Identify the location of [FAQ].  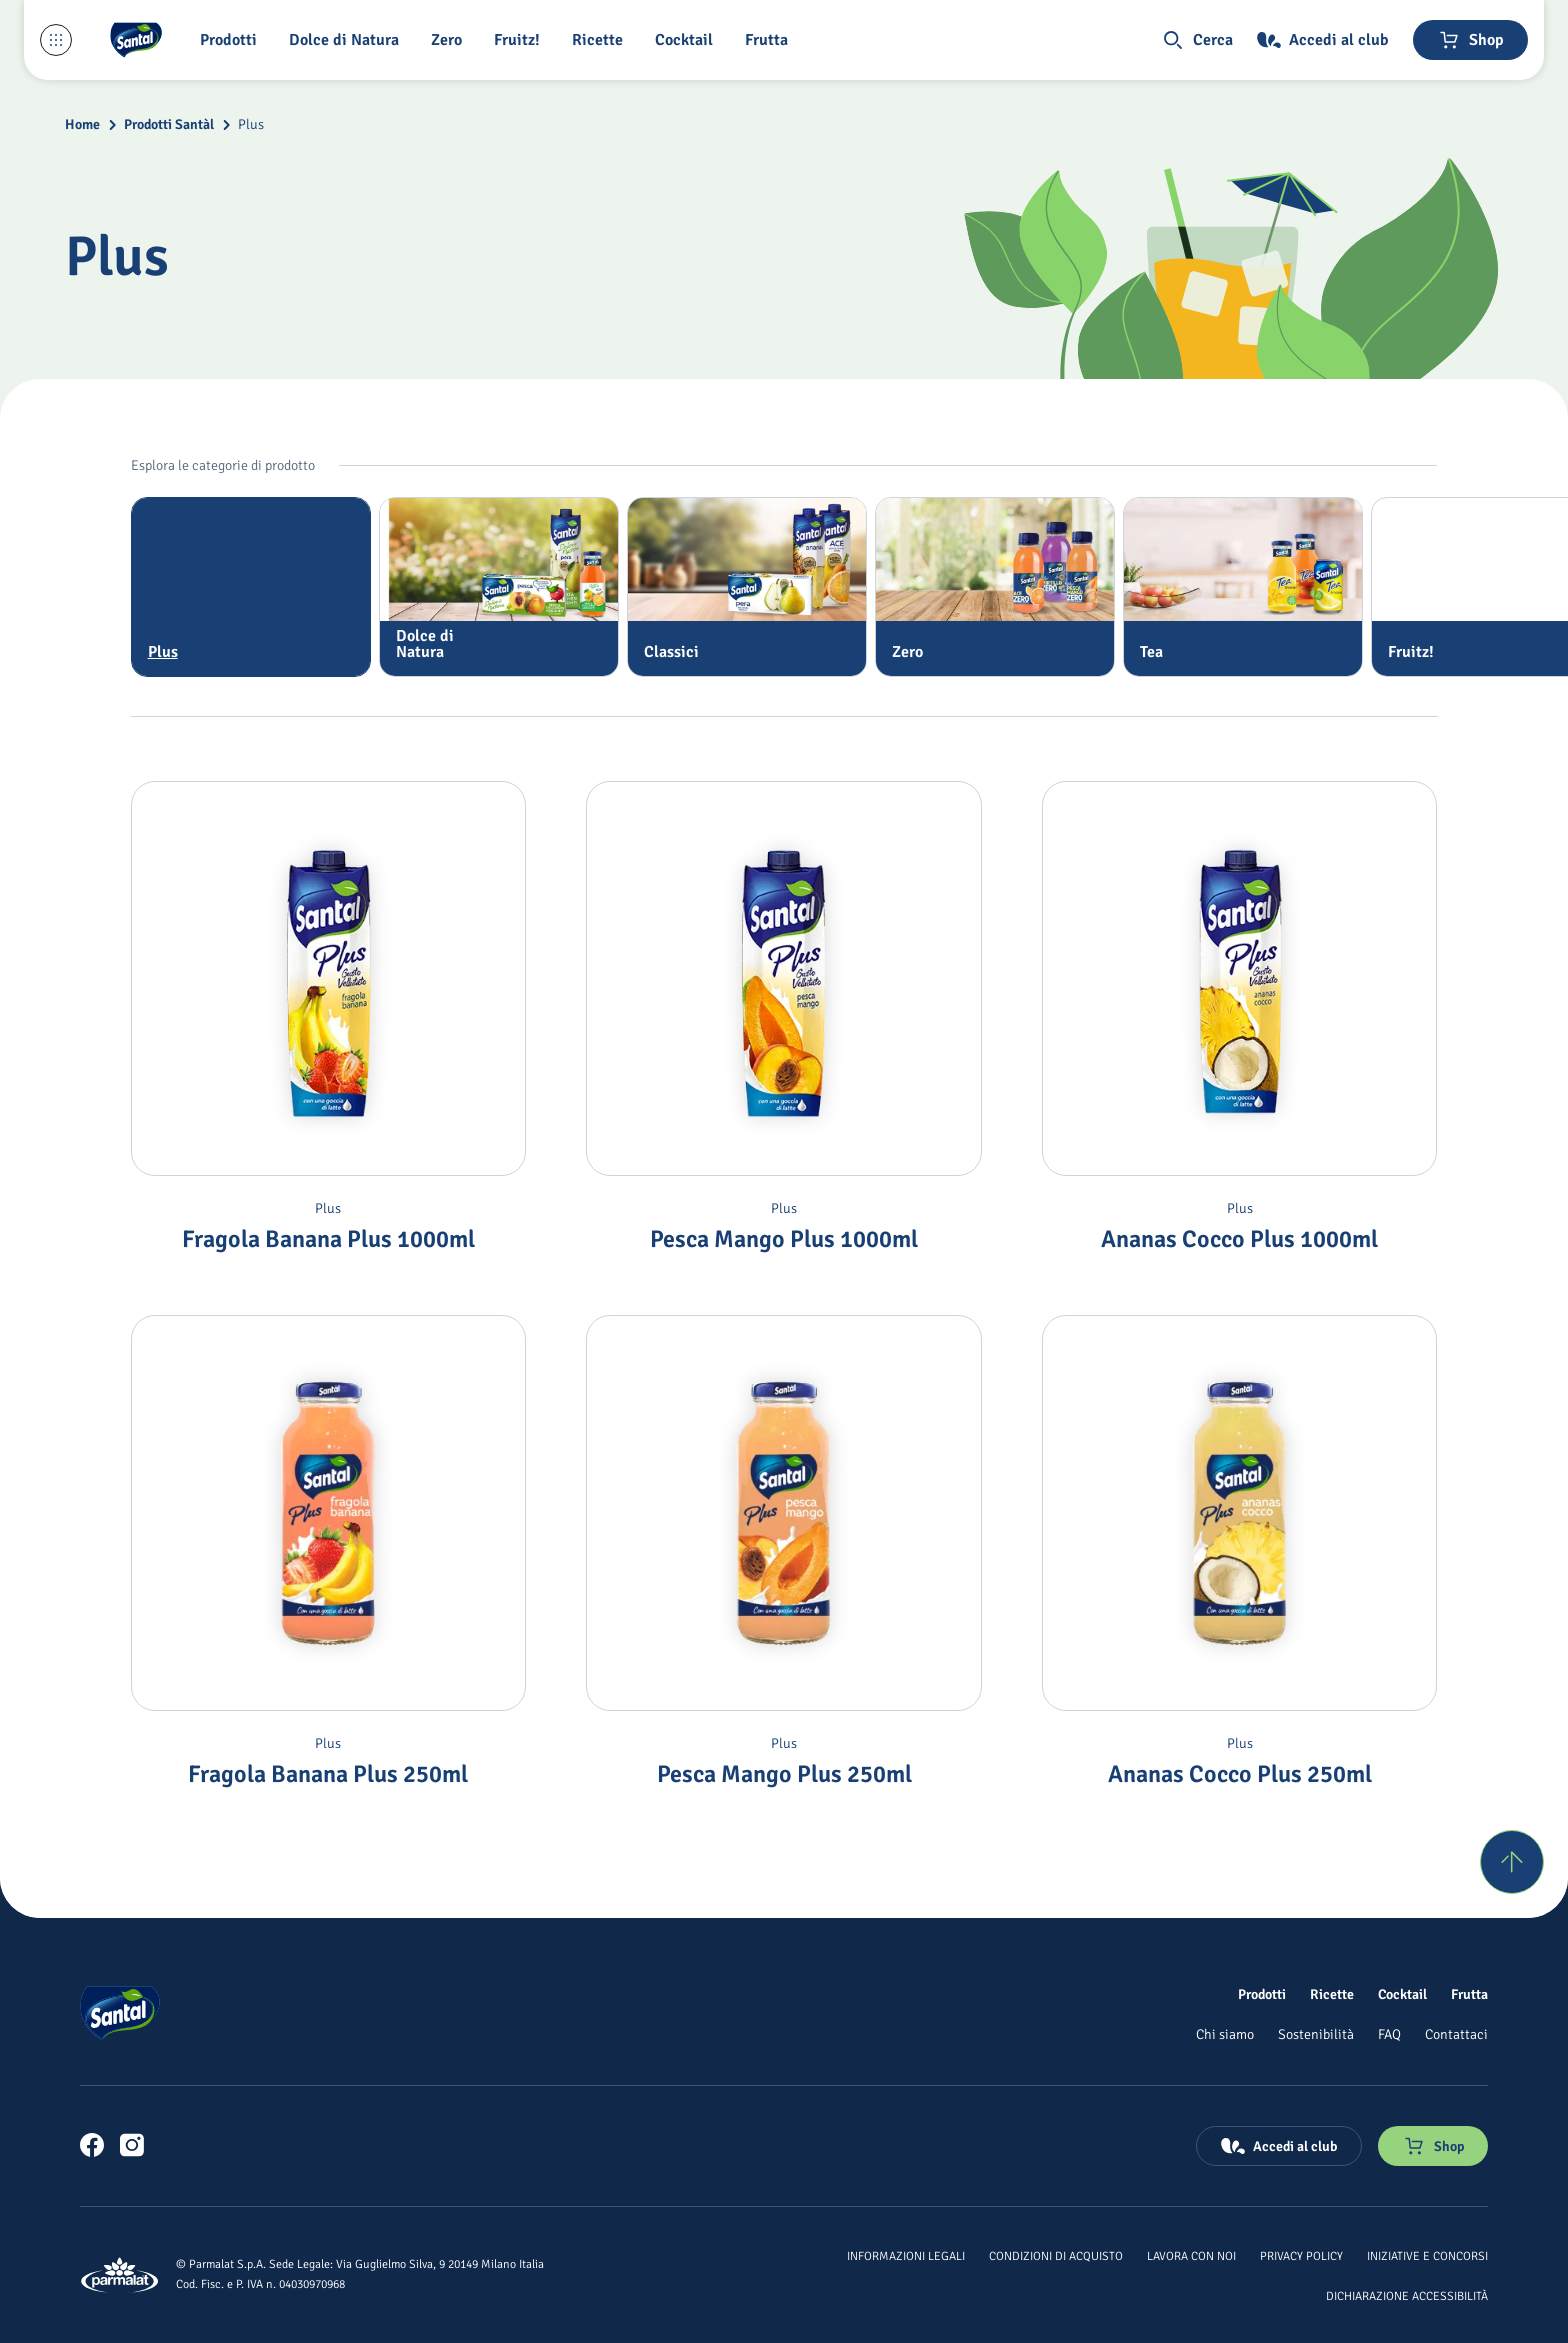
(1389, 2034).